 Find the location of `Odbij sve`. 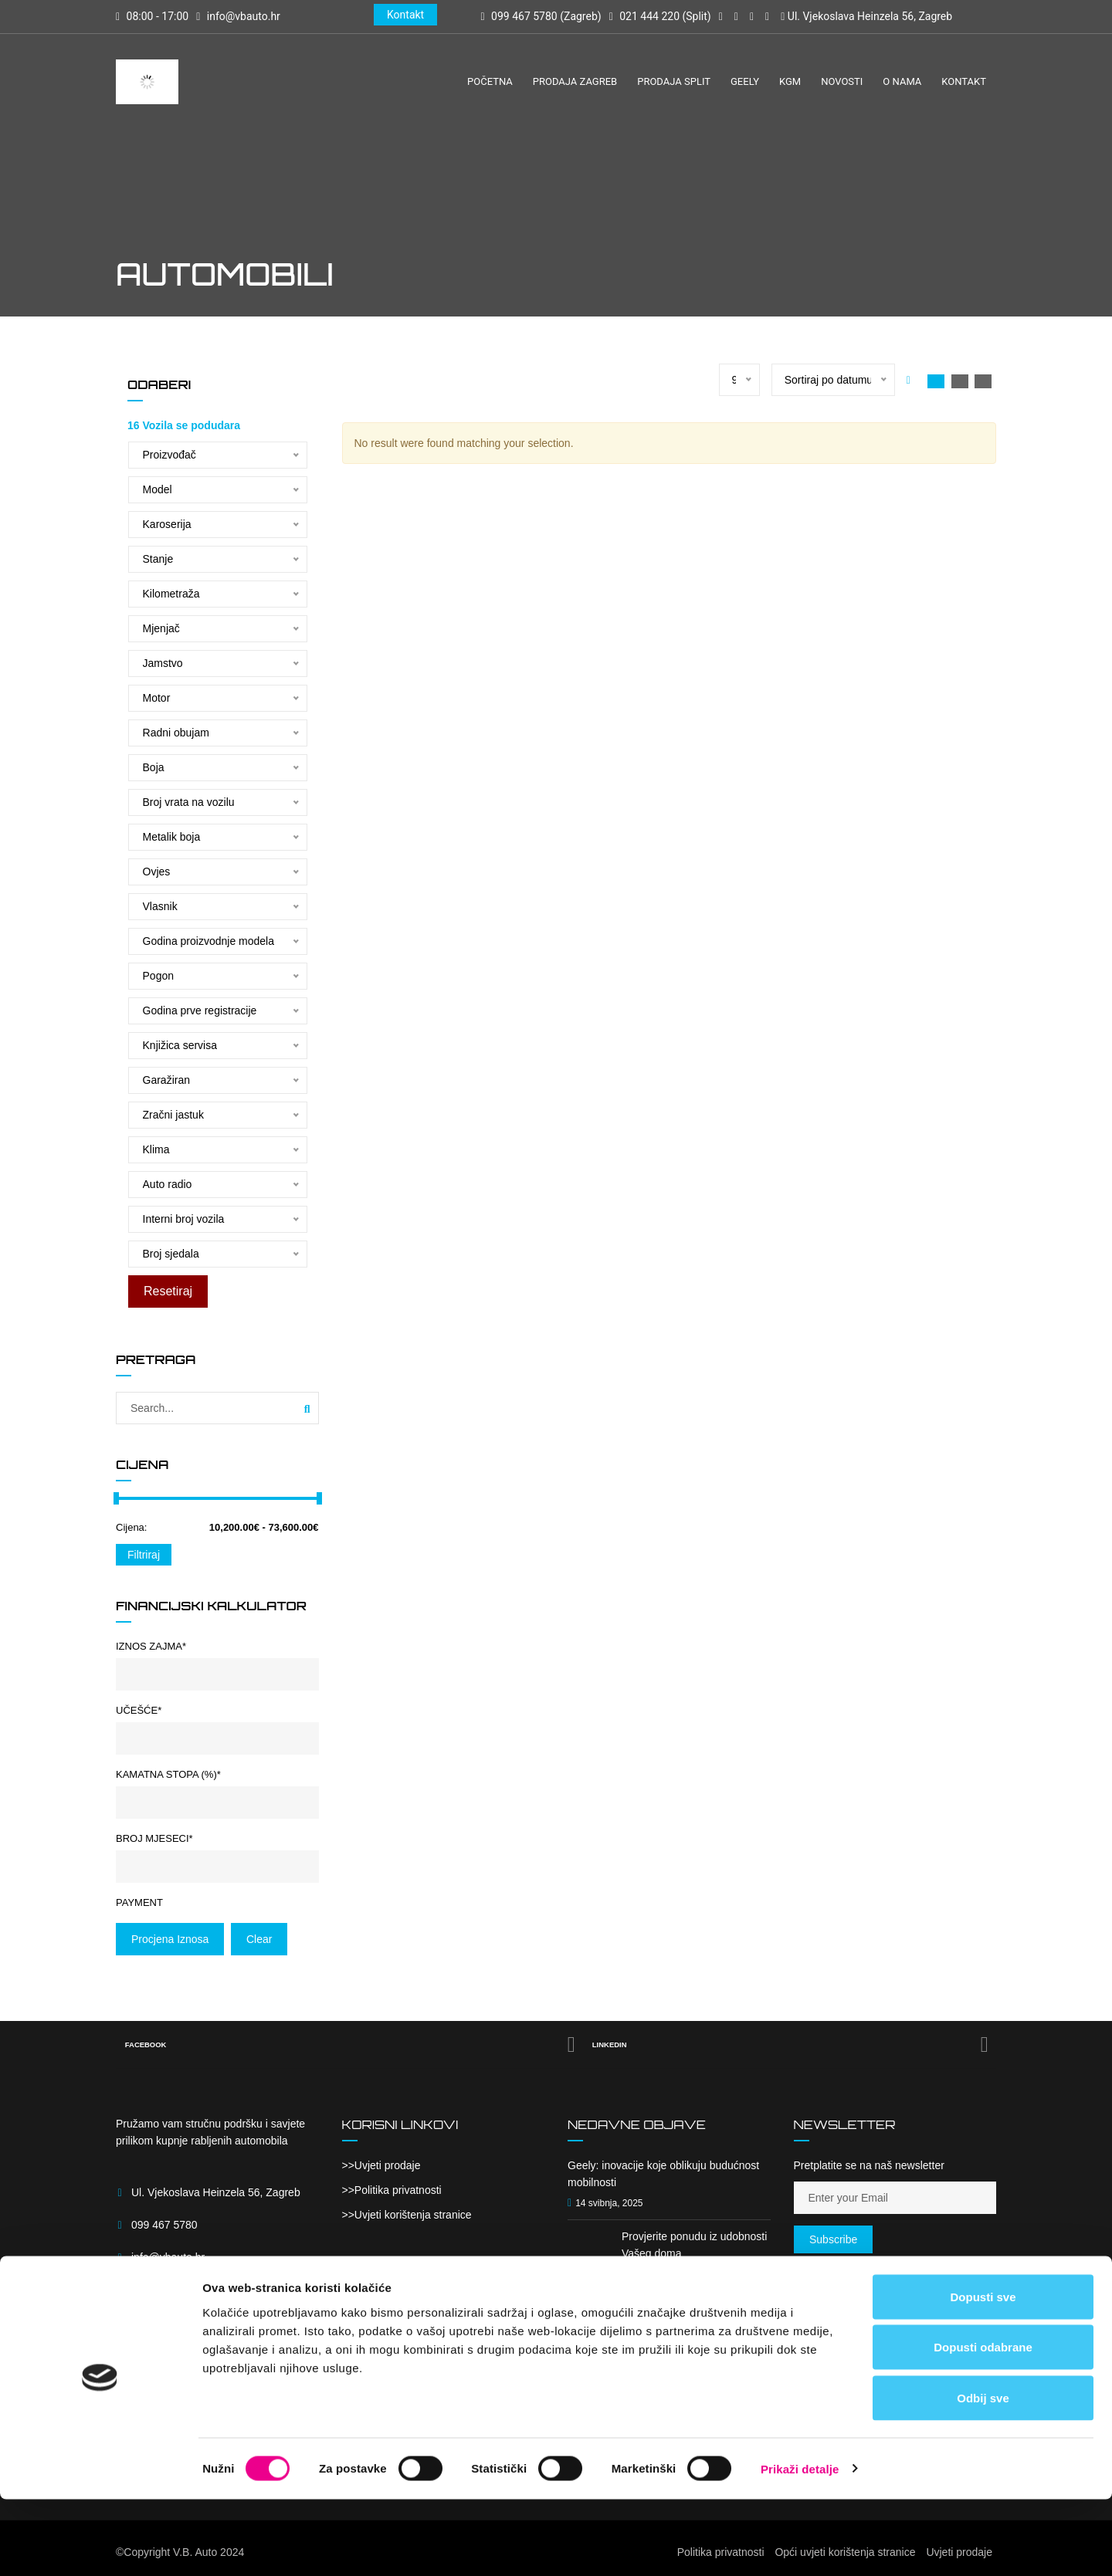

Odbij sve is located at coordinates (983, 2474).